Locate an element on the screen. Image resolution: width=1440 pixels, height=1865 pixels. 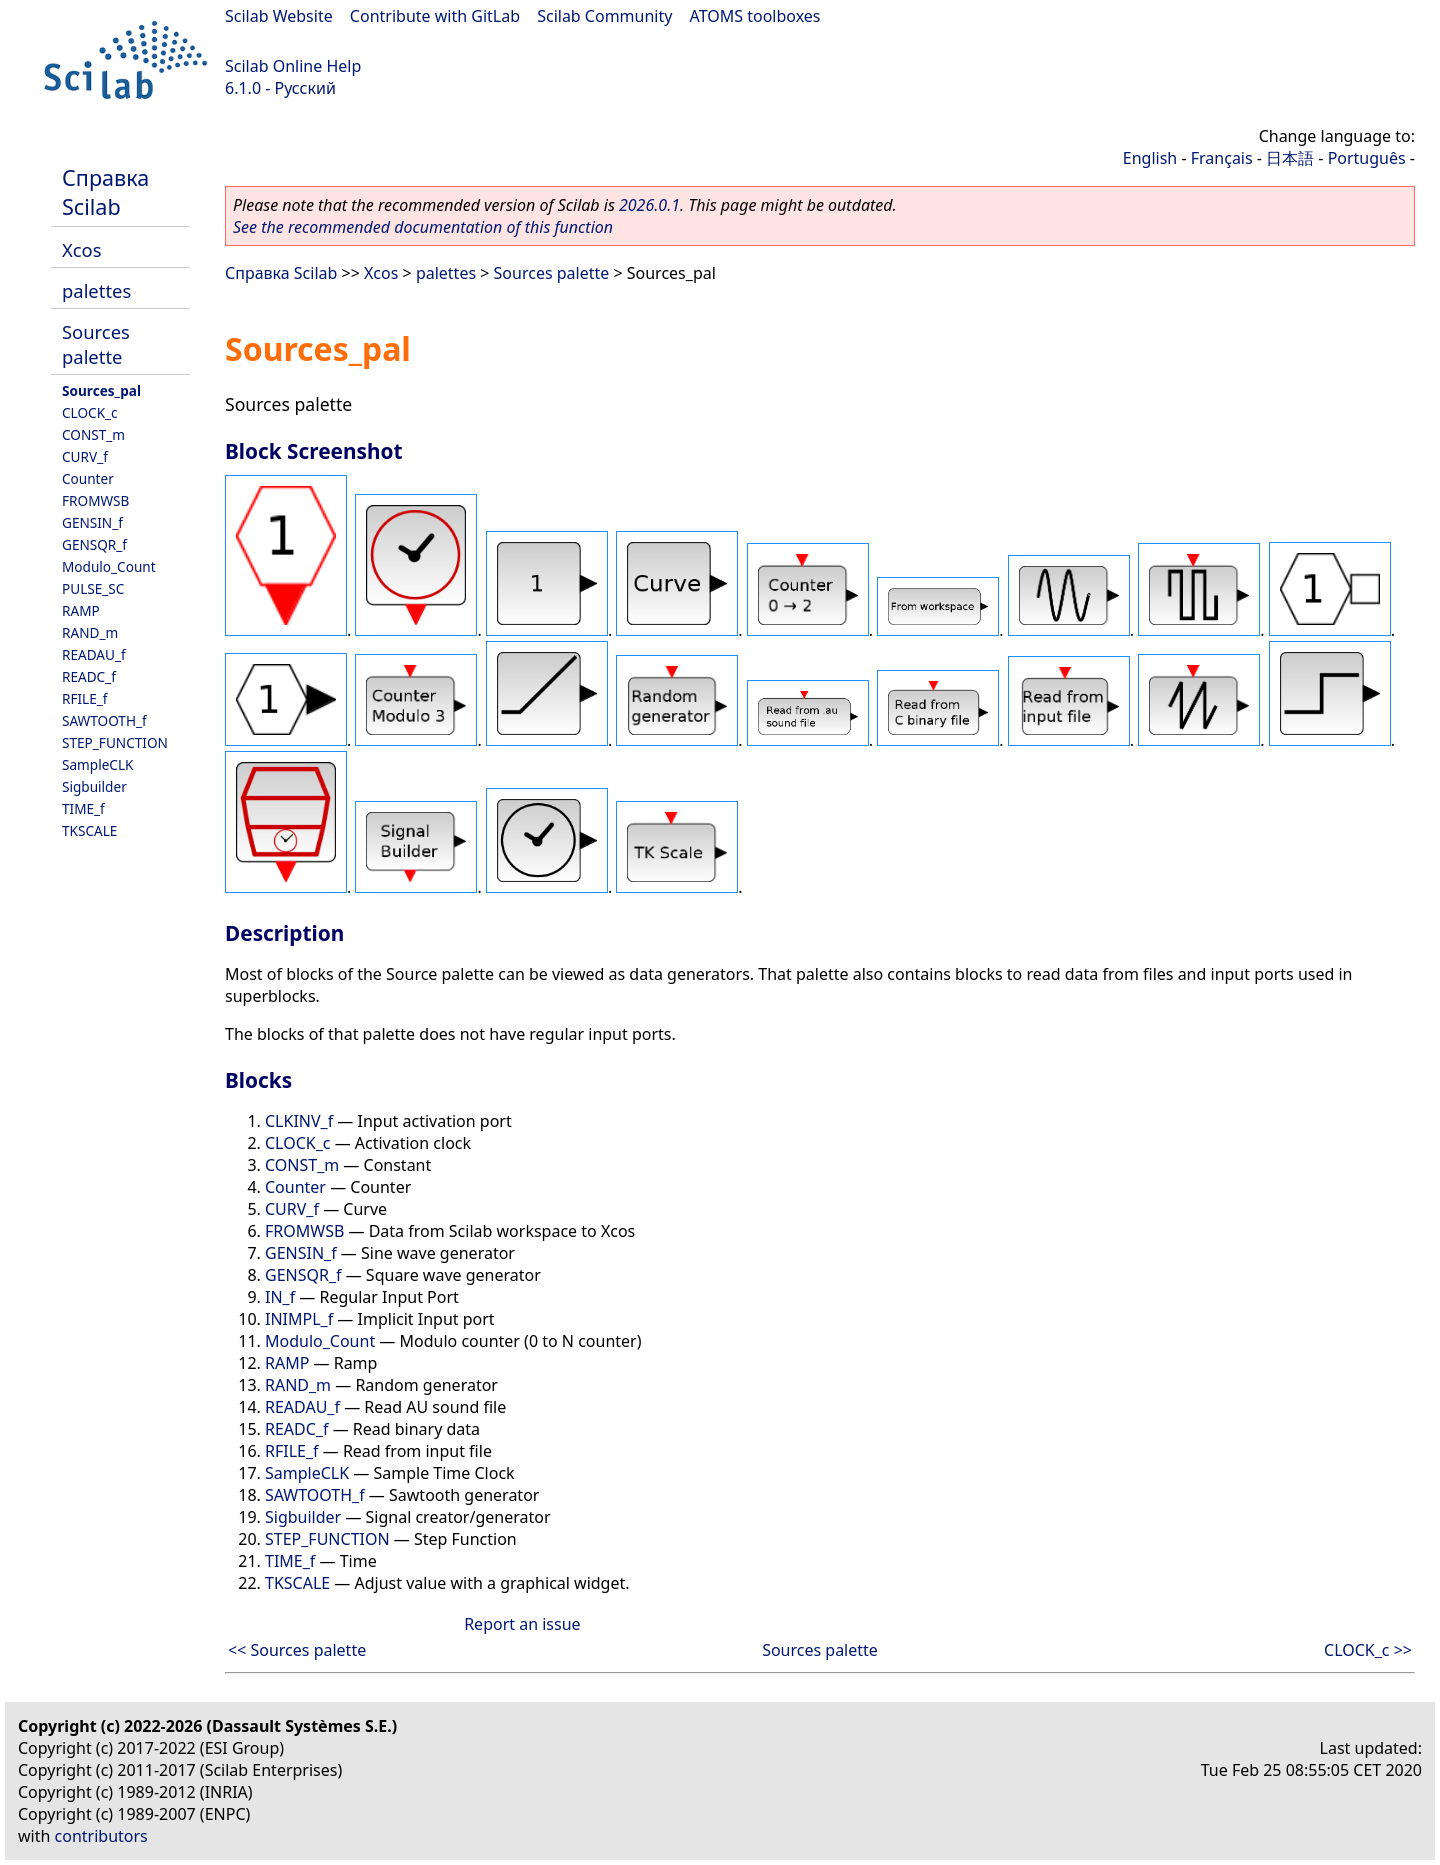
Справка Scilab is located at coordinates (105, 192).